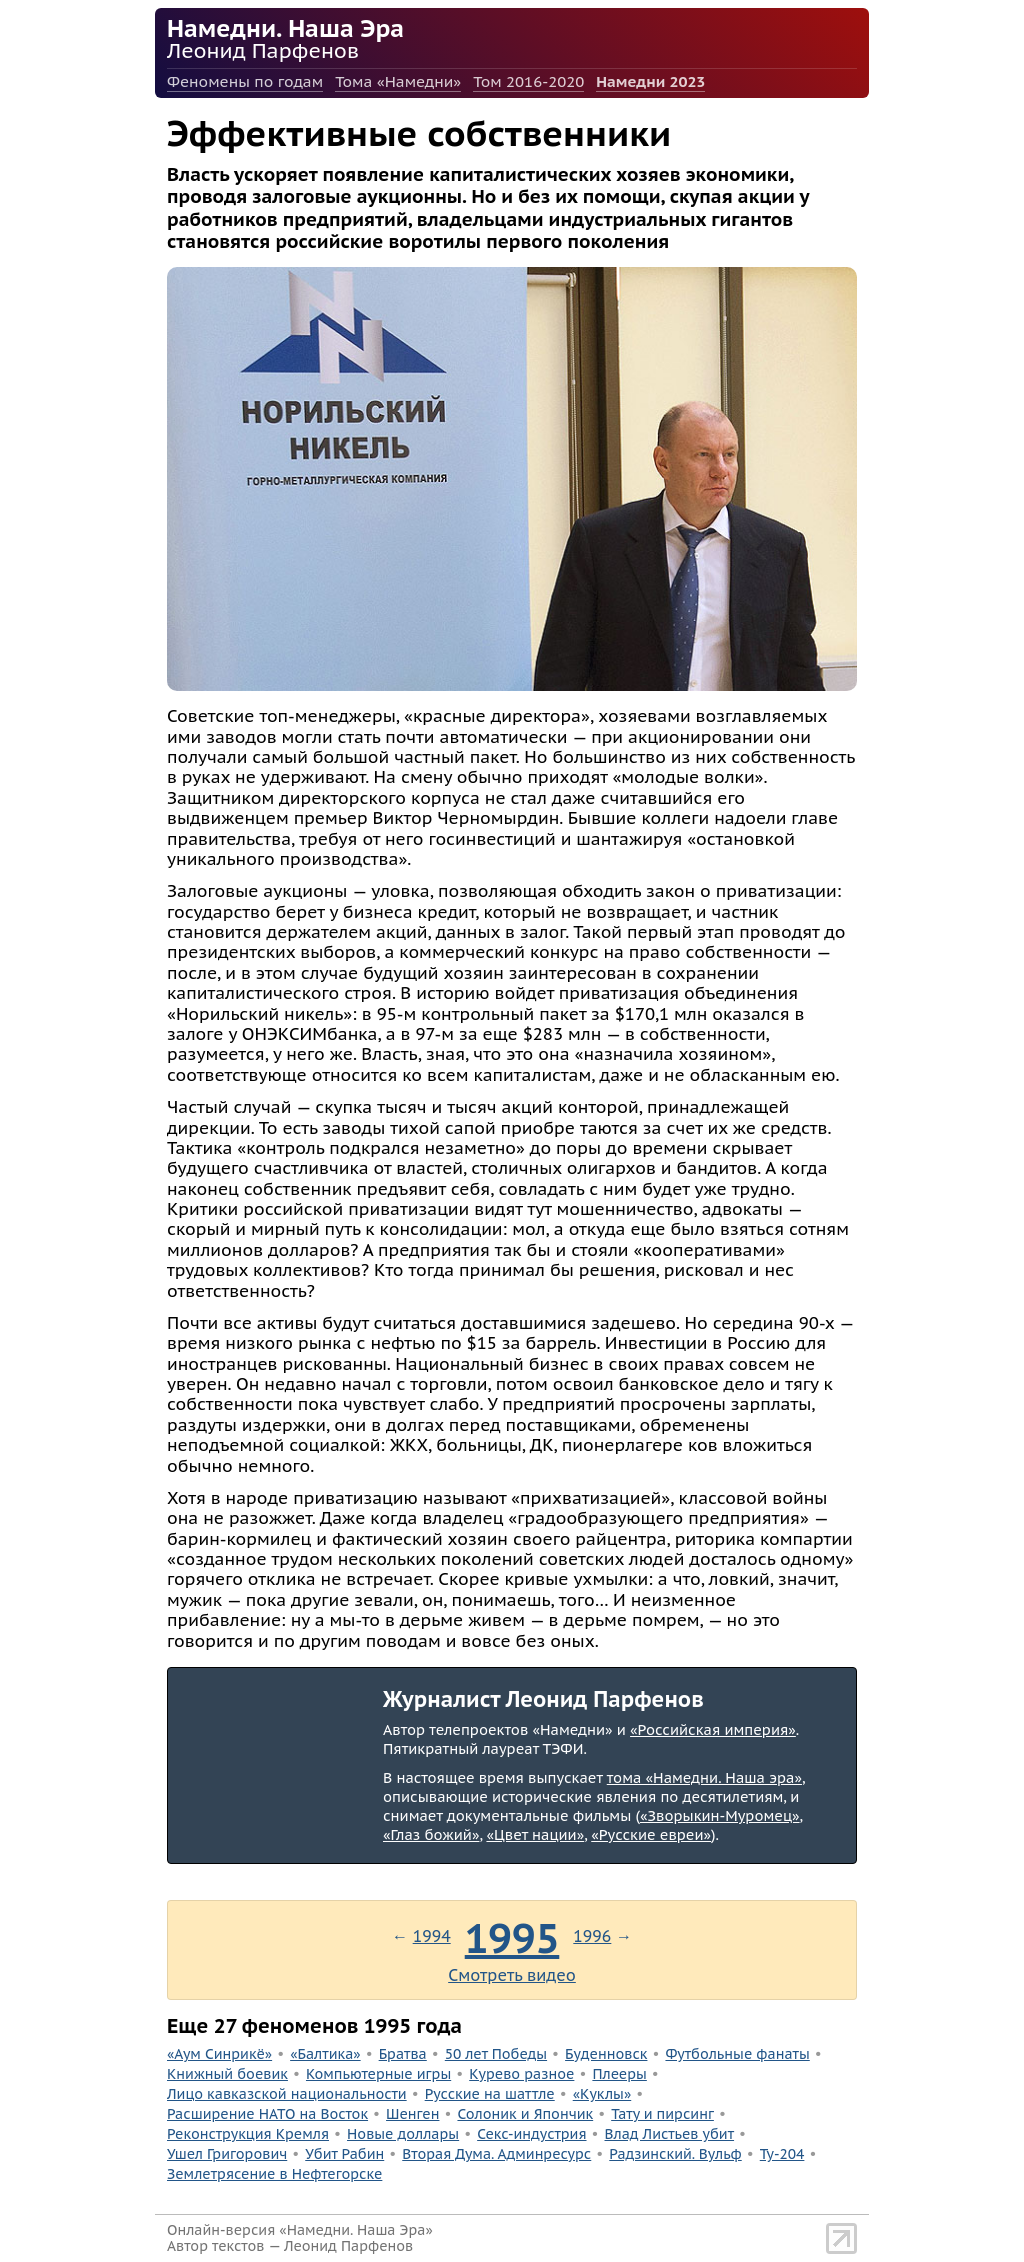  What do you see at coordinates (490, 2094) in the screenshot?
I see `Русские на шаттле` at bounding box center [490, 2094].